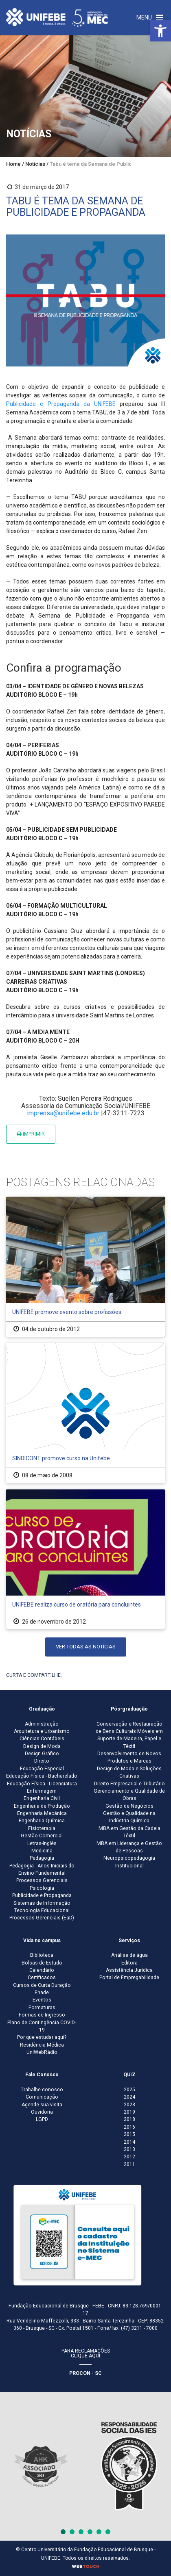  I want to click on Processos Gerenciais (EaD), so click(41, 1918).